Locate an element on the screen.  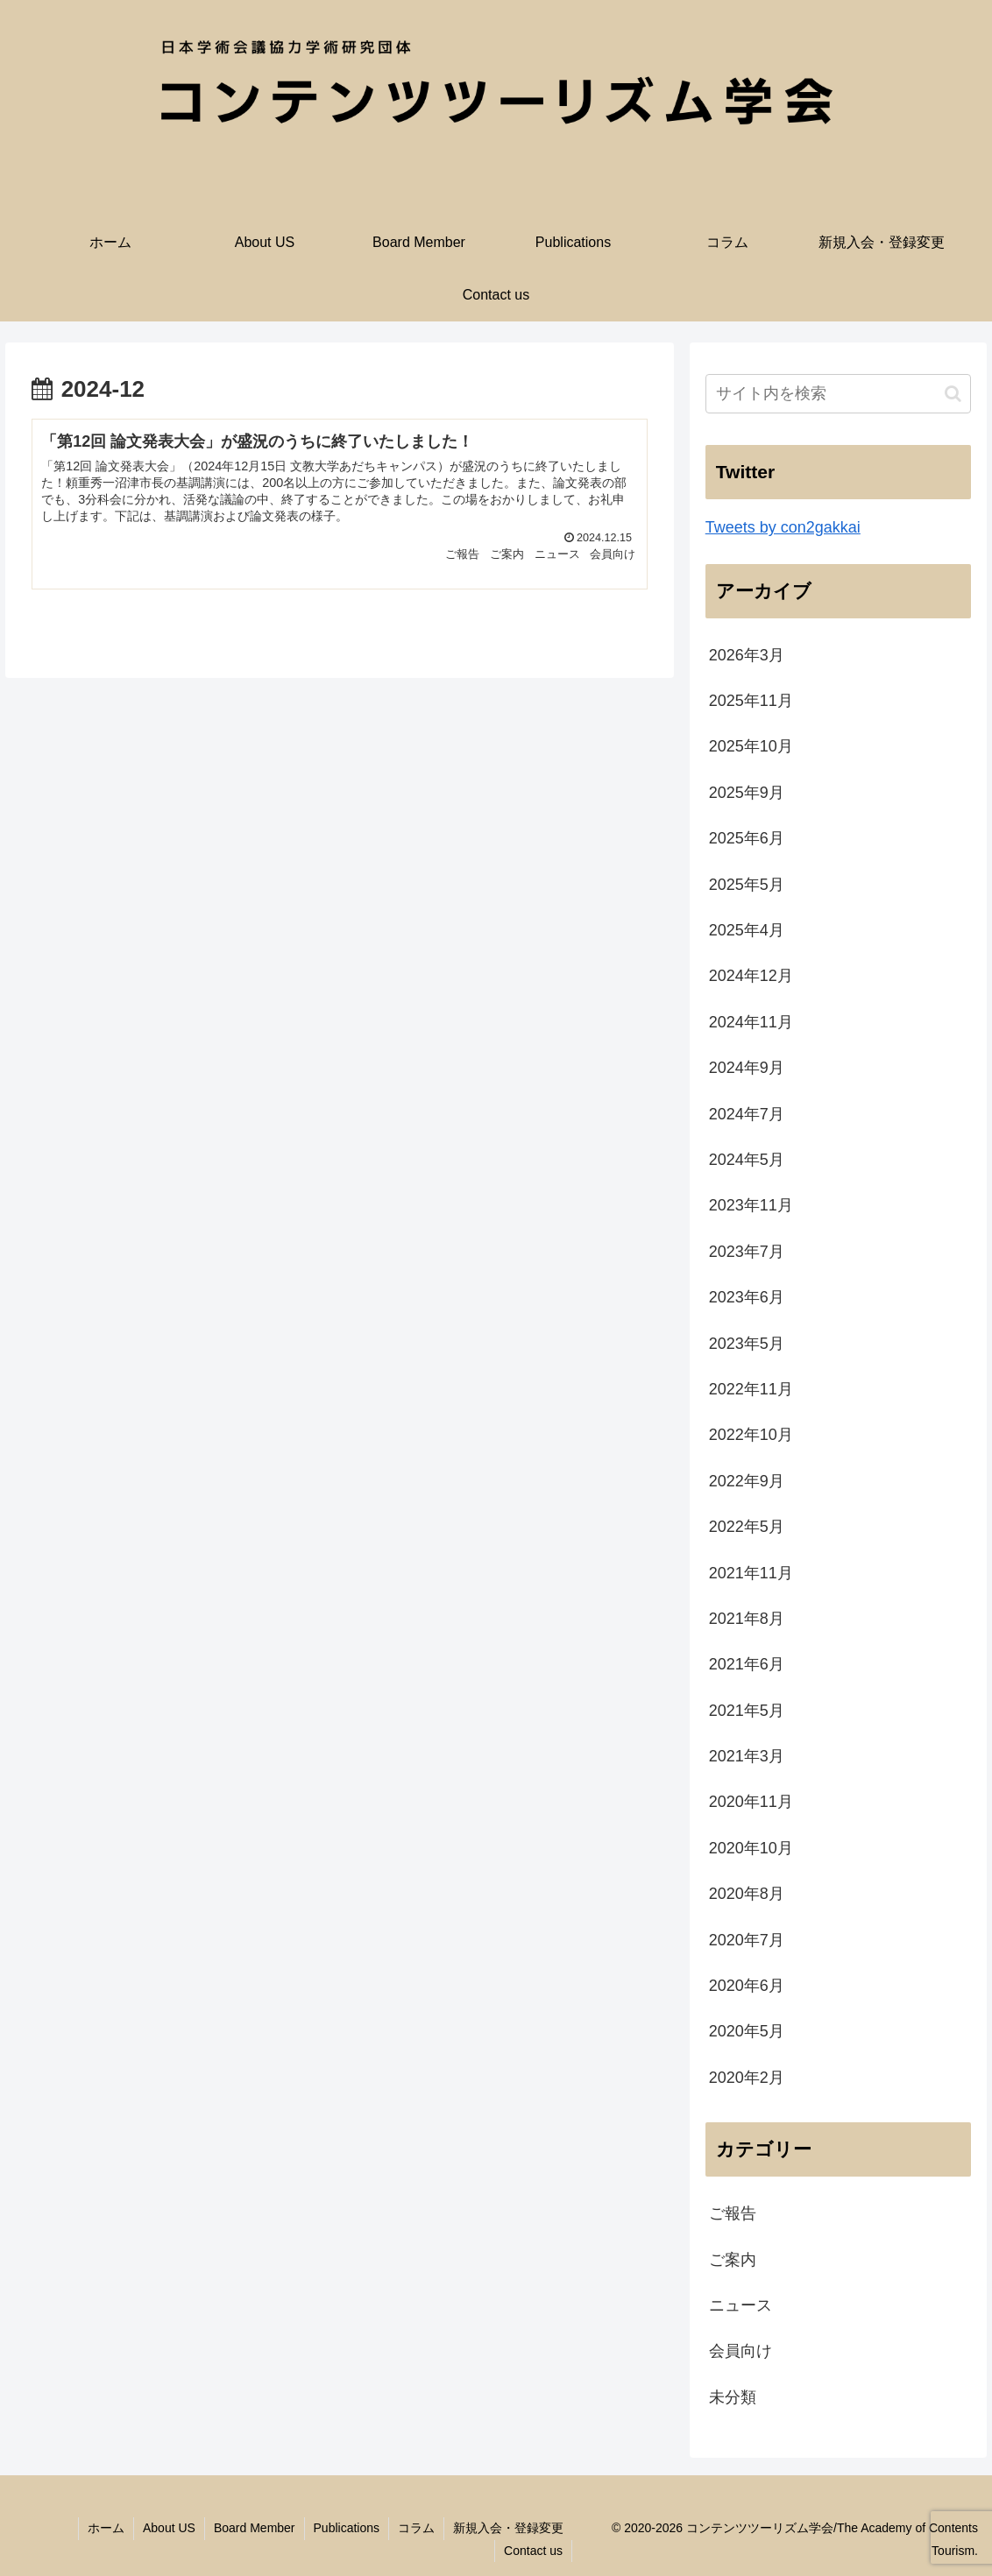
会員向け is located at coordinates (740, 2351).